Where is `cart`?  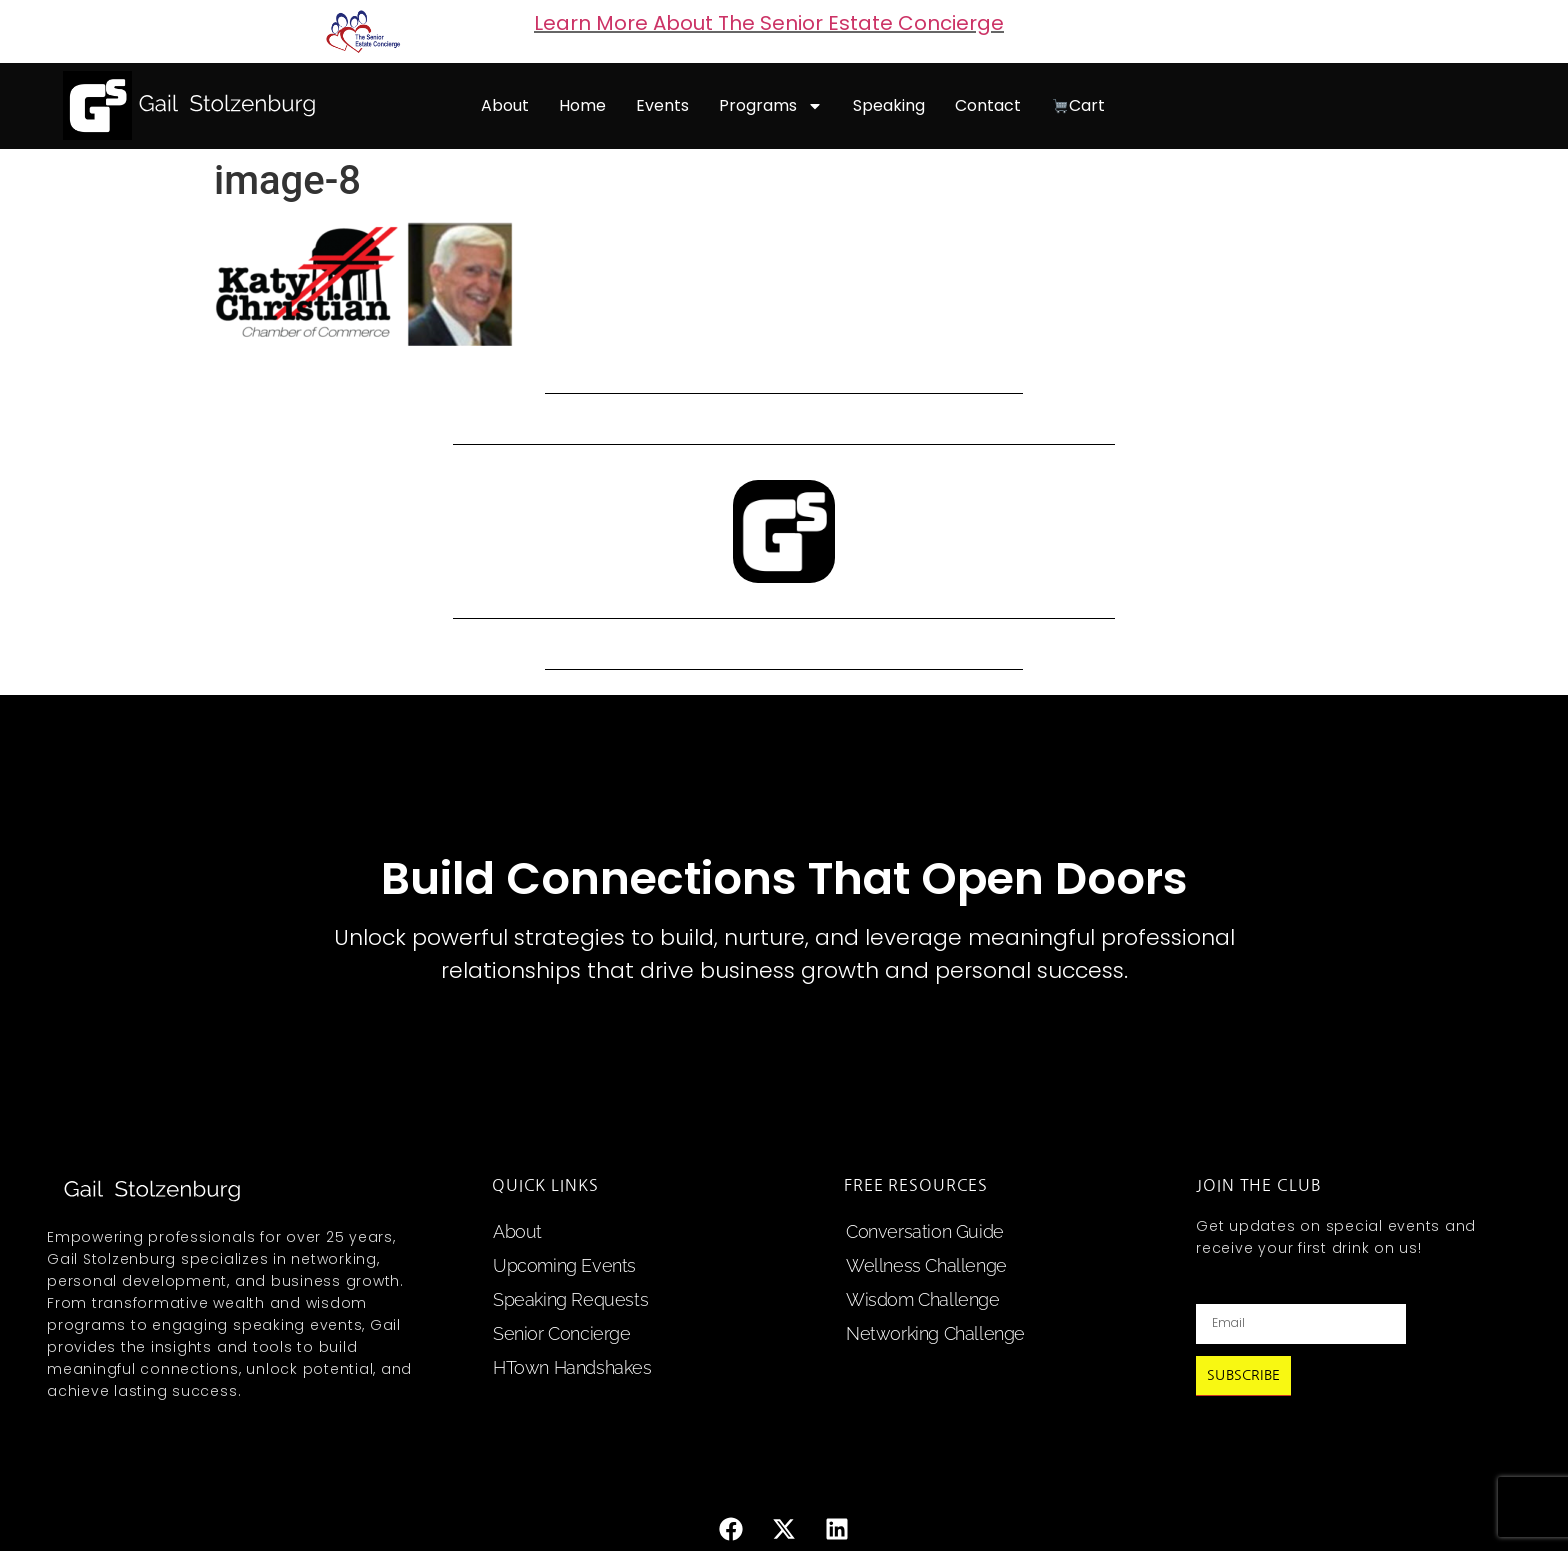 cart is located at coordinates (1078, 105).